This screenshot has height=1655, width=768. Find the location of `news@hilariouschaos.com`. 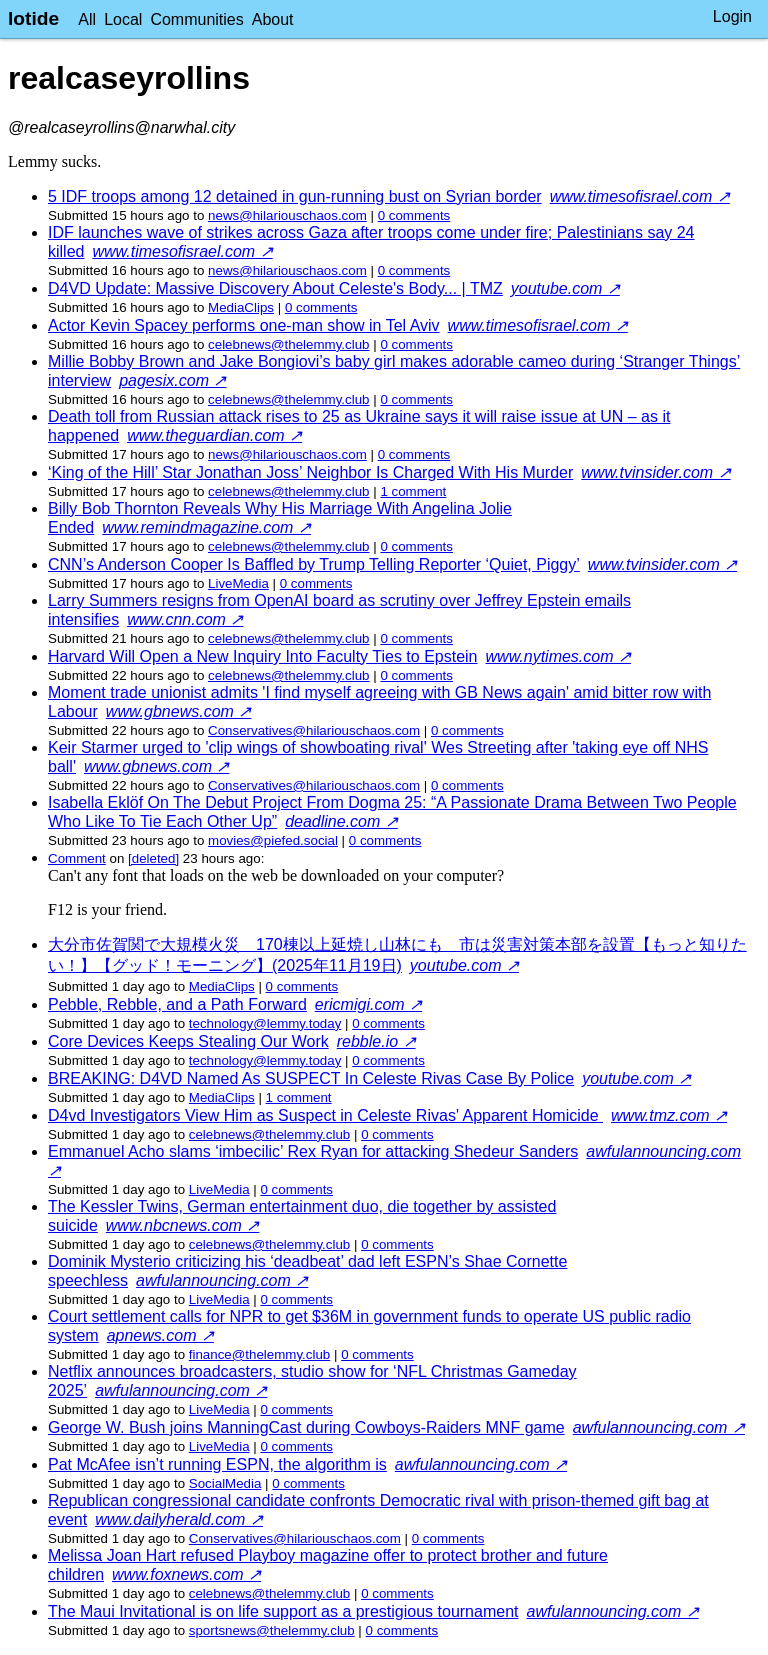

news@hilariouschaos.com is located at coordinates (287, 215).